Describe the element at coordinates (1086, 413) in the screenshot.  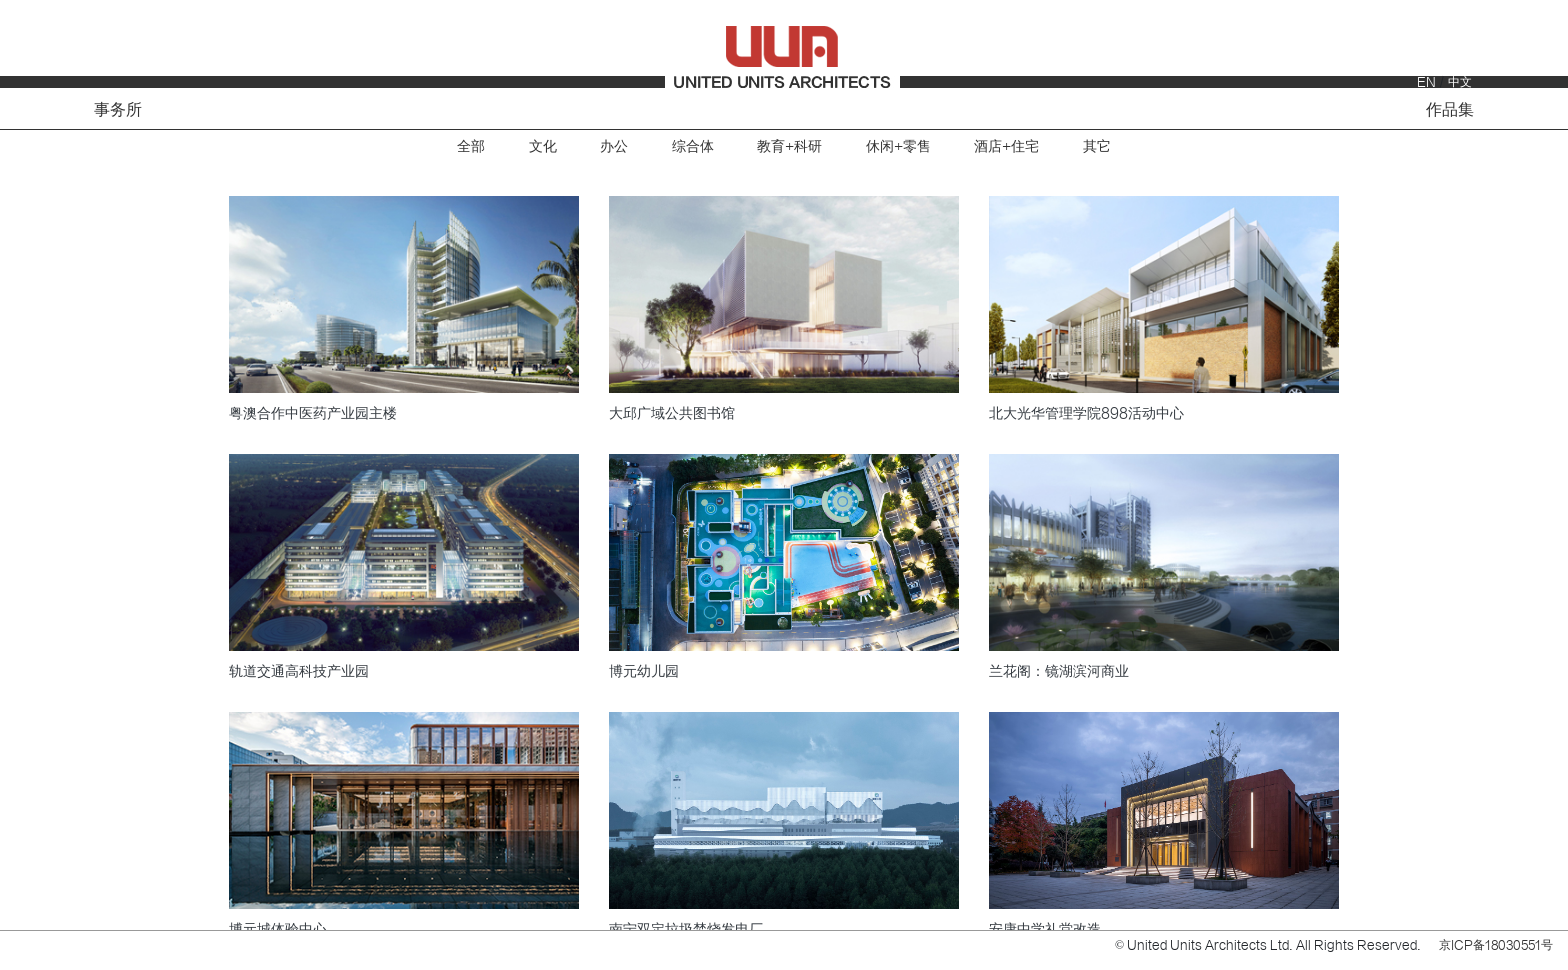
I see `北大光华管理学院898活动中心` at that location.